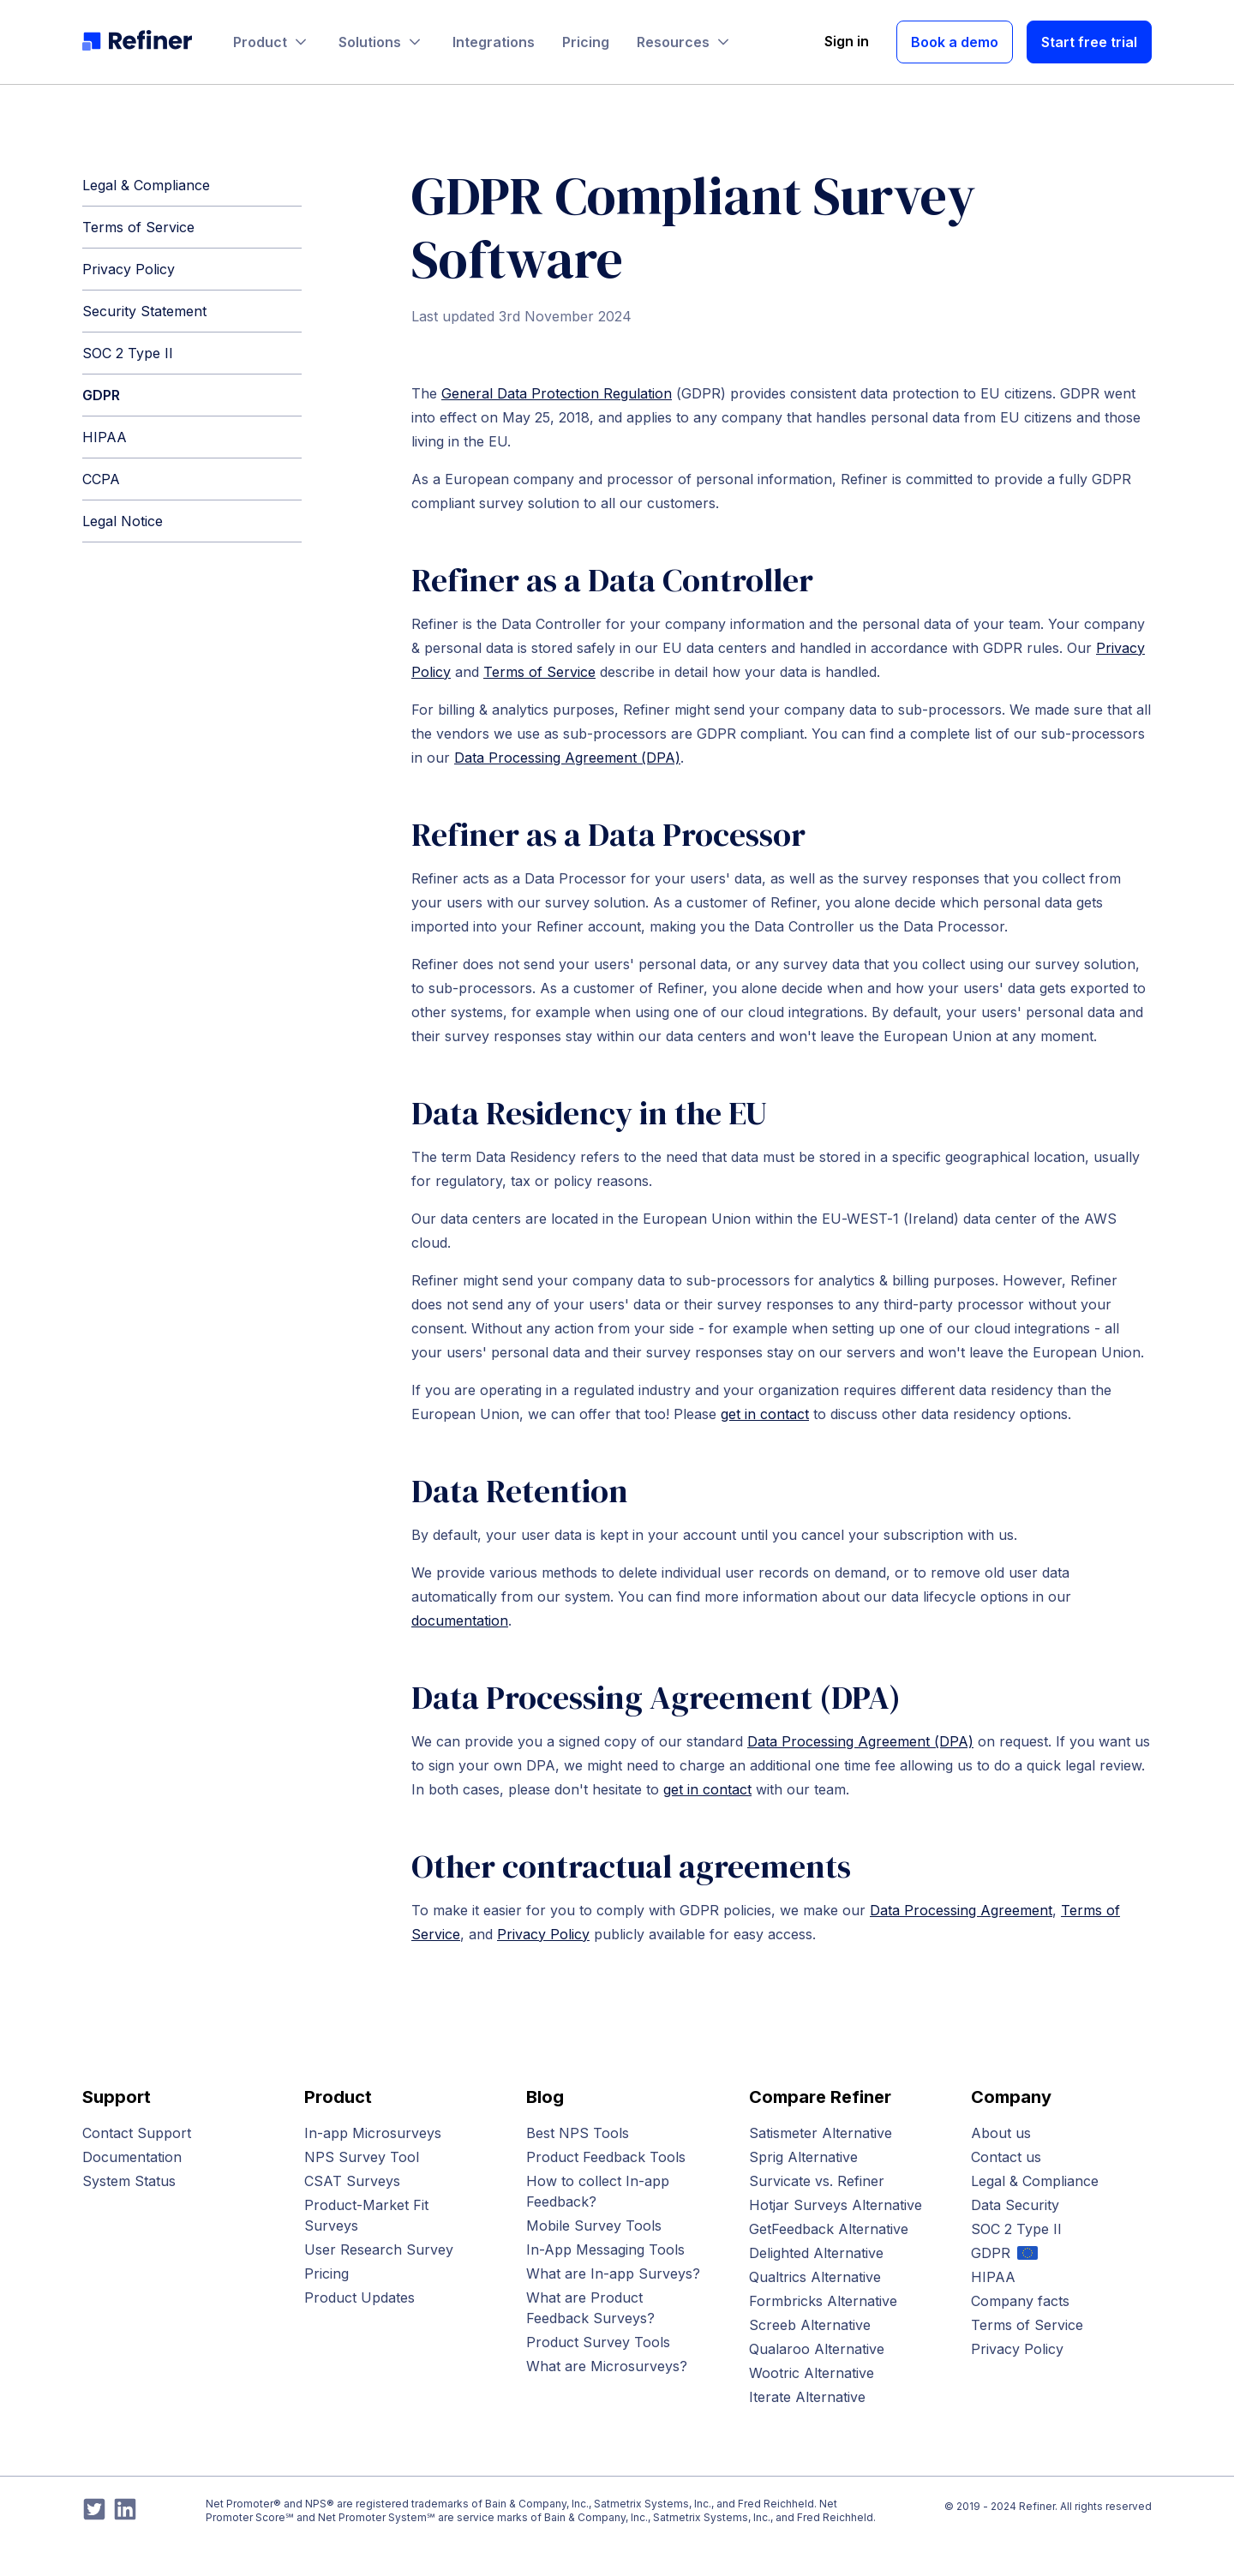 The width and height of the screenshot is (1234, 2576). I want to click on Pricing, so click(585, 42).